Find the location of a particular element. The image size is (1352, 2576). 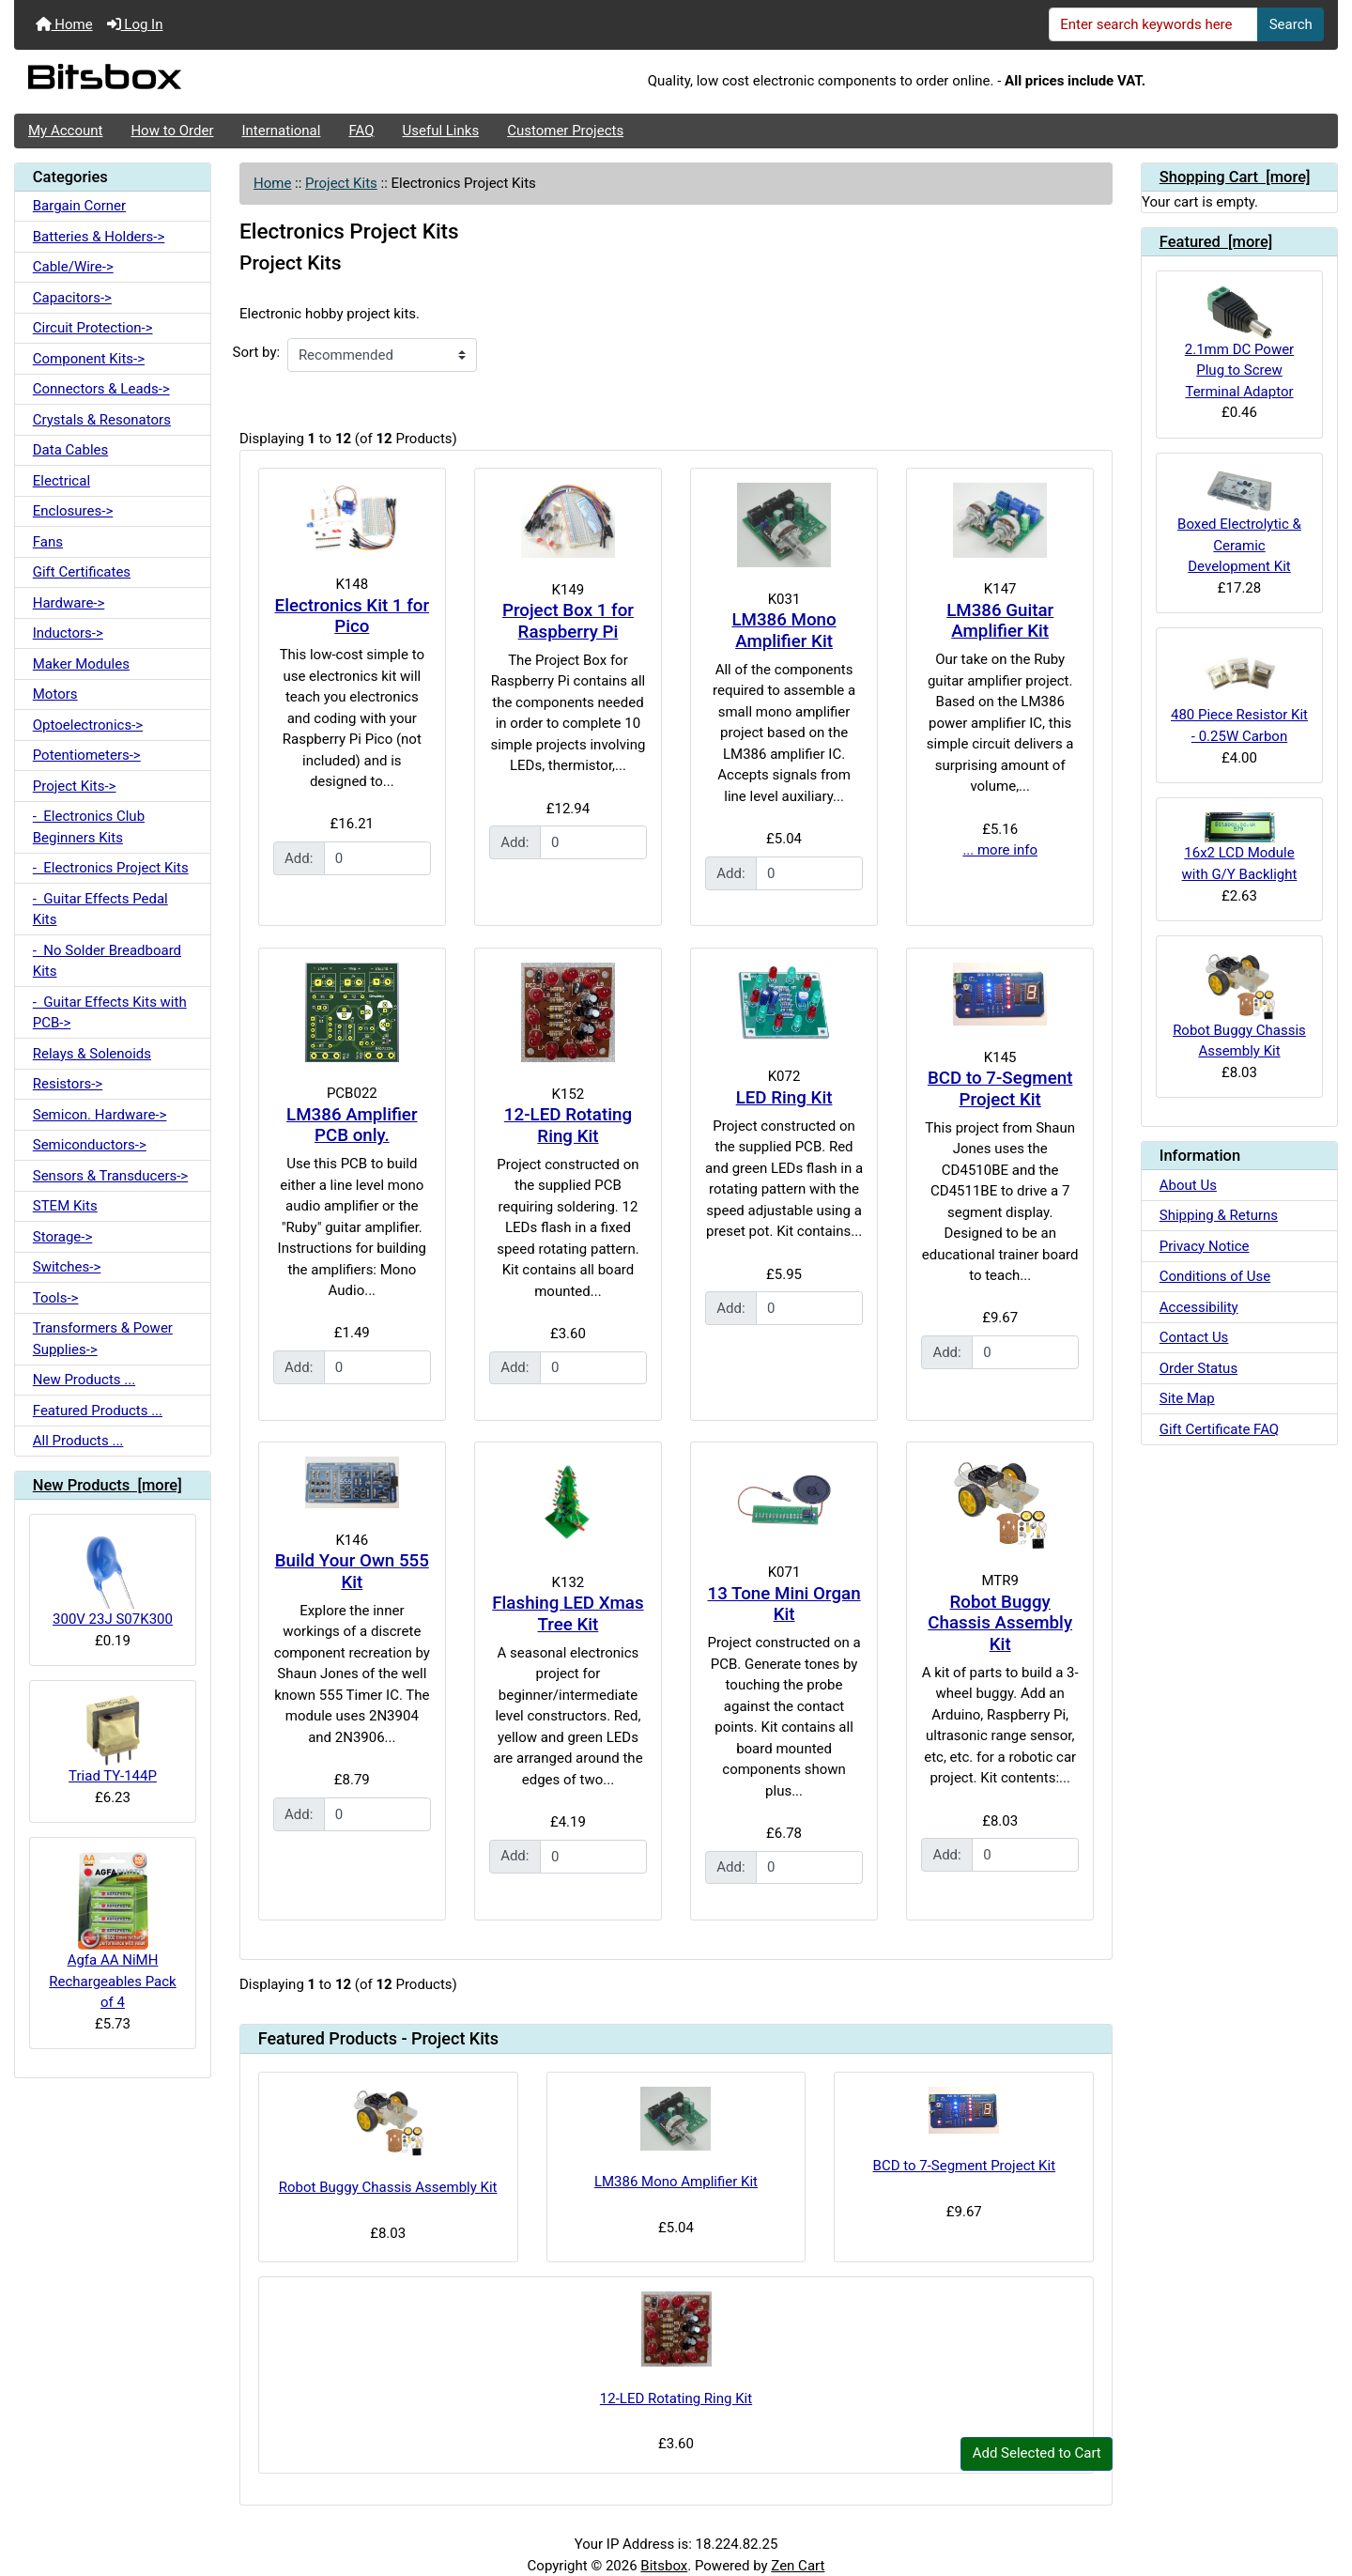

New Products ... is located at coordinates (84, 1379).